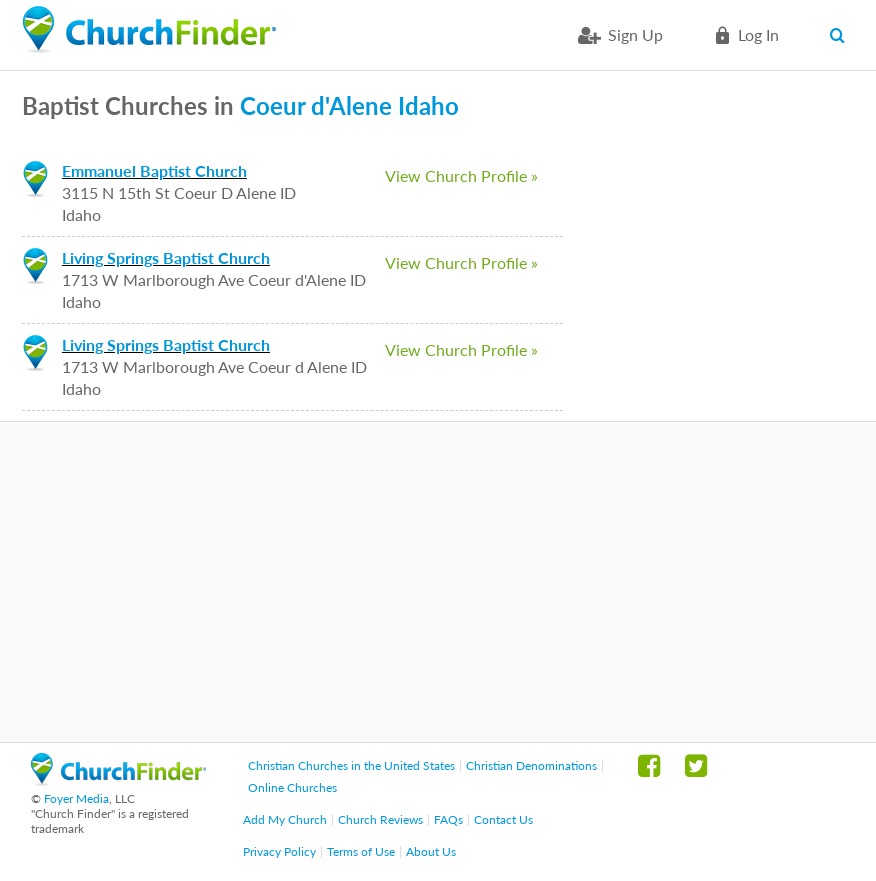 This screenshot has height=881, width=876. What do you see at coordinates (154, 170) in the screenshot?
I see `Emmanuel Baptist Church` at bounding box center [154, 170].